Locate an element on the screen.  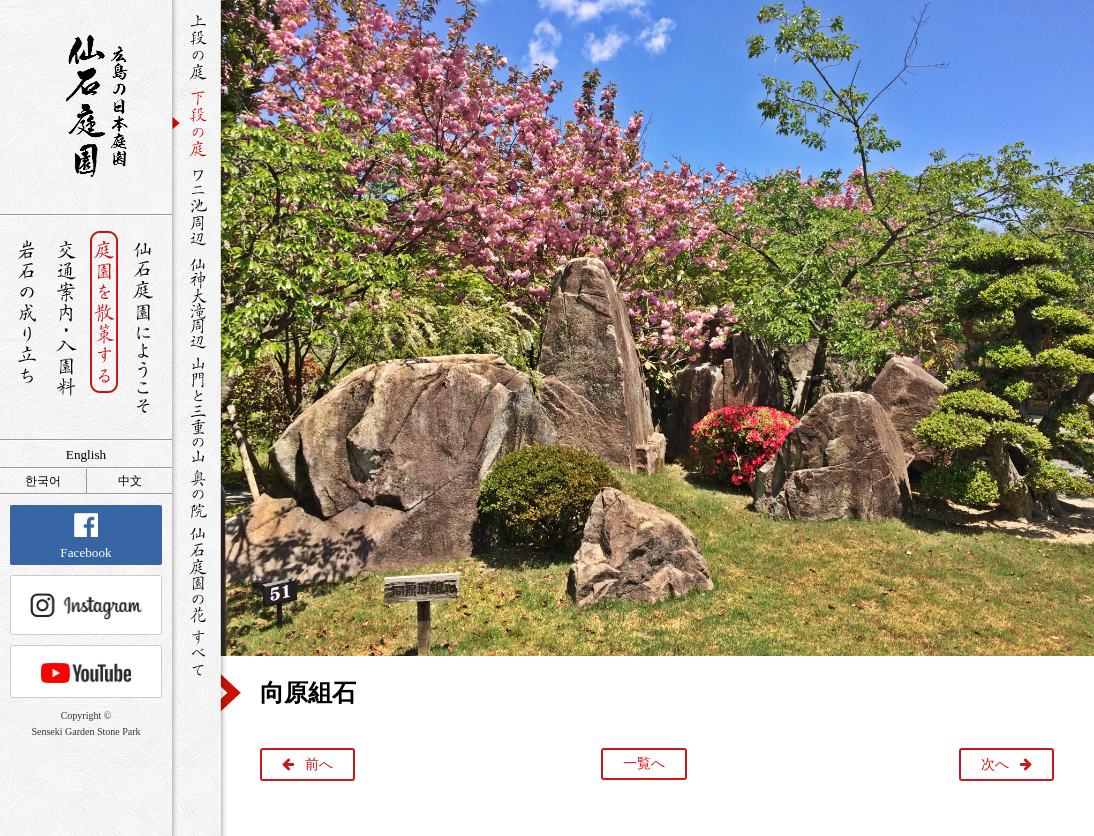
銘石が展覧する日本庭園 仙石庭園 is located at coordinates (86, 106).